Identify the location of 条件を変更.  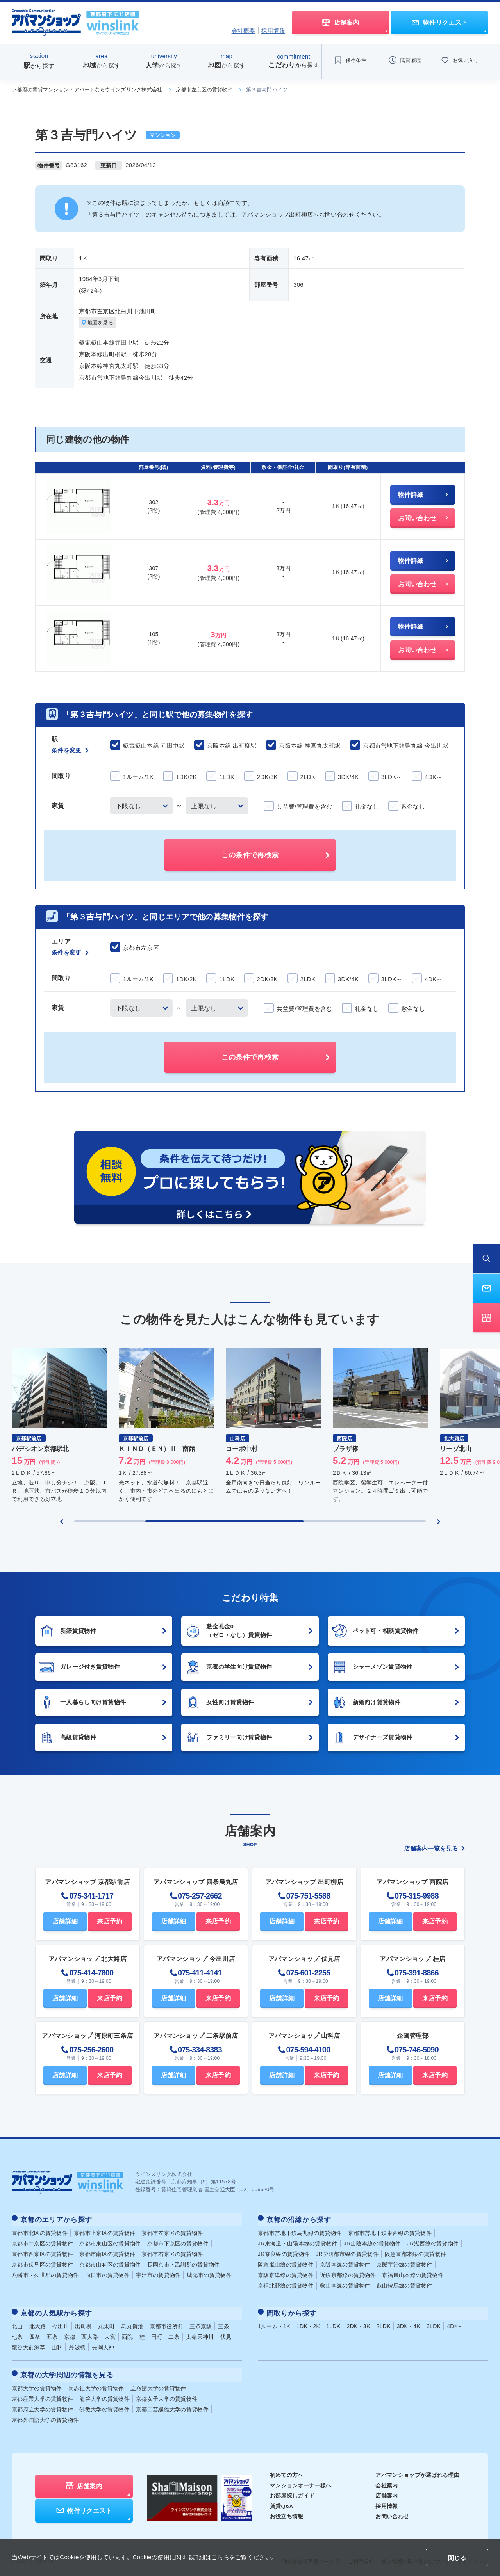
(70, 751).